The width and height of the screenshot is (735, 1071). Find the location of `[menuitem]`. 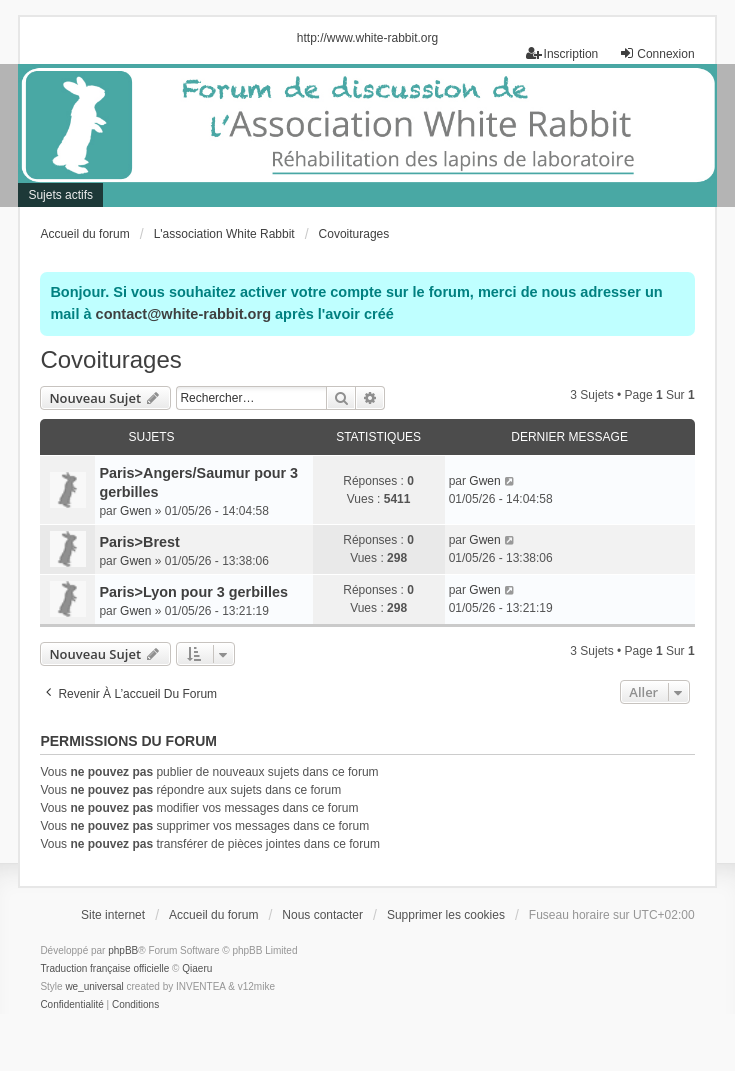

[menuitem] is located at coordinates (71, 1005).